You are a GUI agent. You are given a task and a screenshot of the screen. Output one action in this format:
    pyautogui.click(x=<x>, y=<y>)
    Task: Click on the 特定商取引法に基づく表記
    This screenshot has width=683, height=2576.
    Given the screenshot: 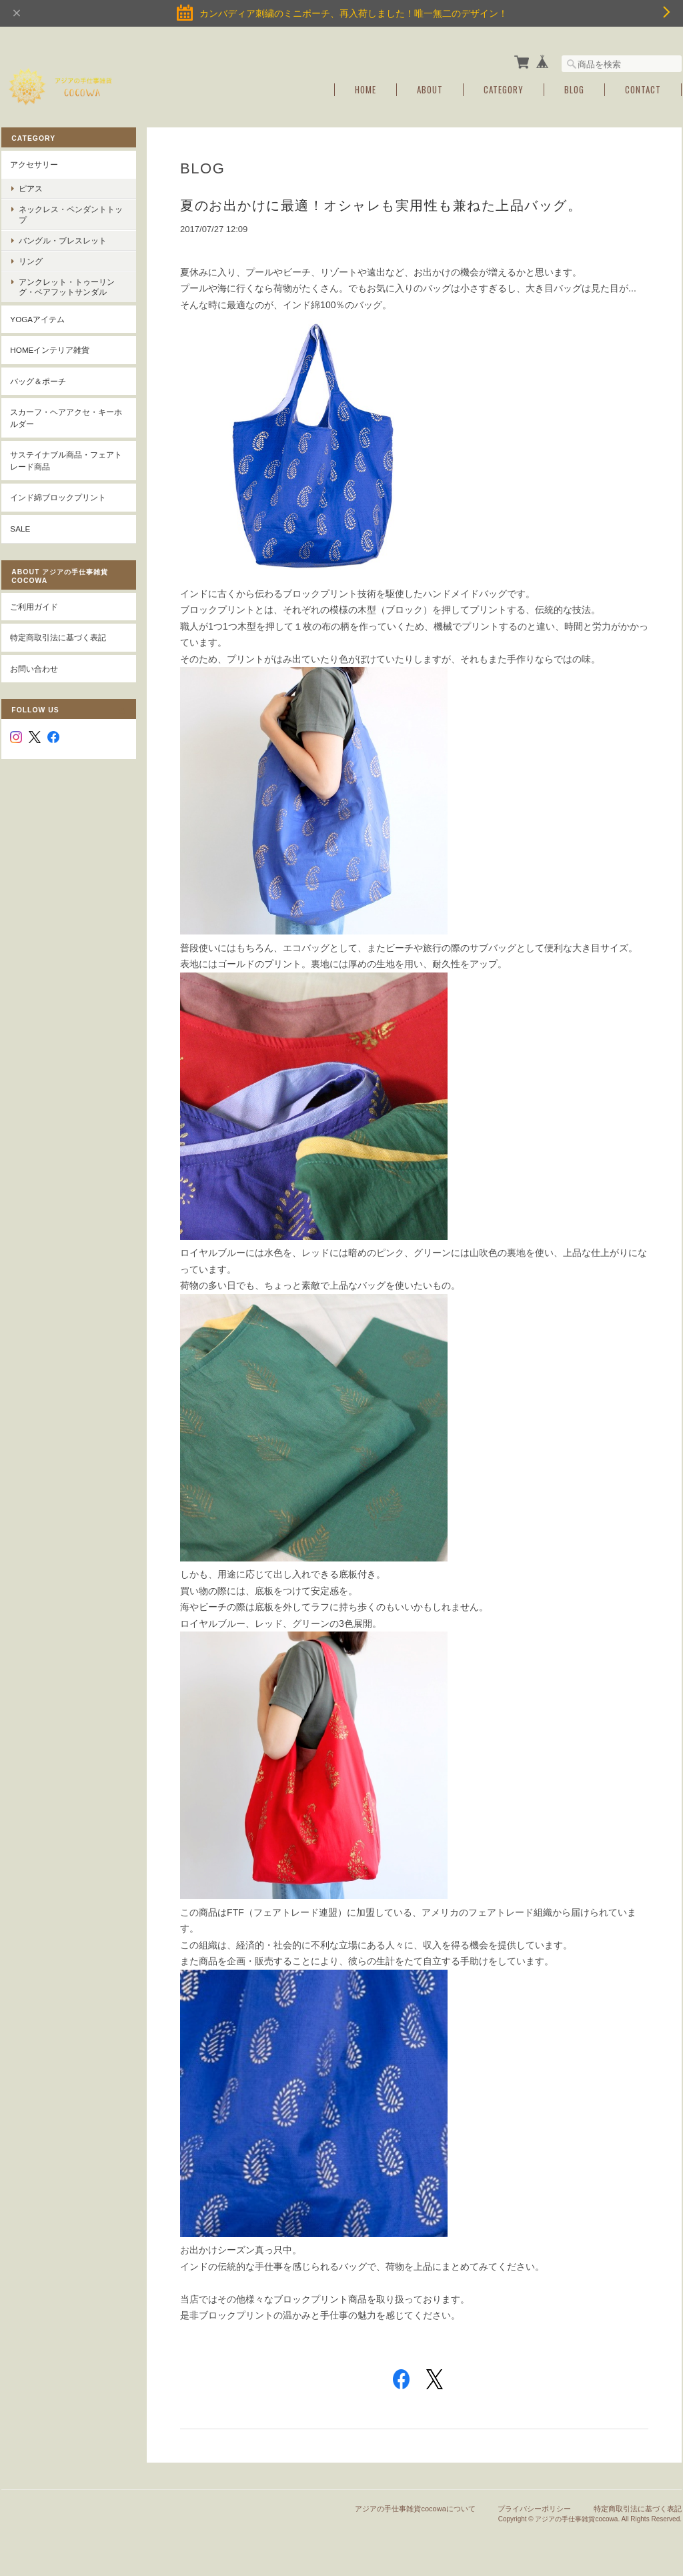 What is the action you would take?
    pyautogui.click(x=58, y=636)
    